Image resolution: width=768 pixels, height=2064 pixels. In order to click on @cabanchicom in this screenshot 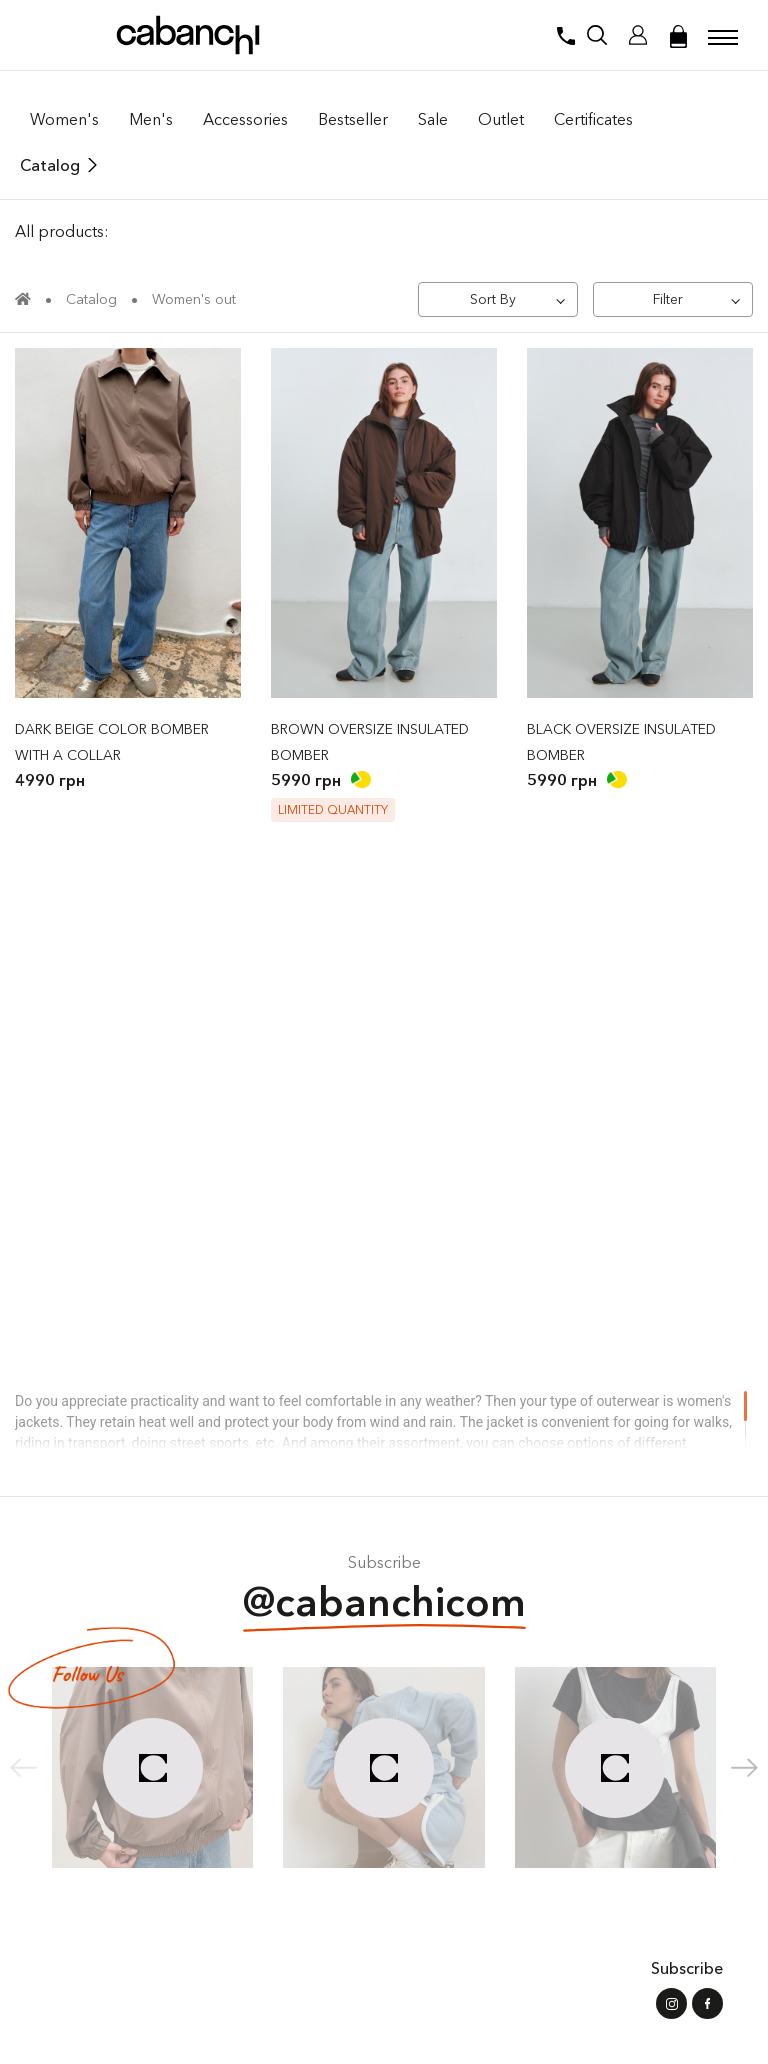, I will do `click(384, 1604)`.